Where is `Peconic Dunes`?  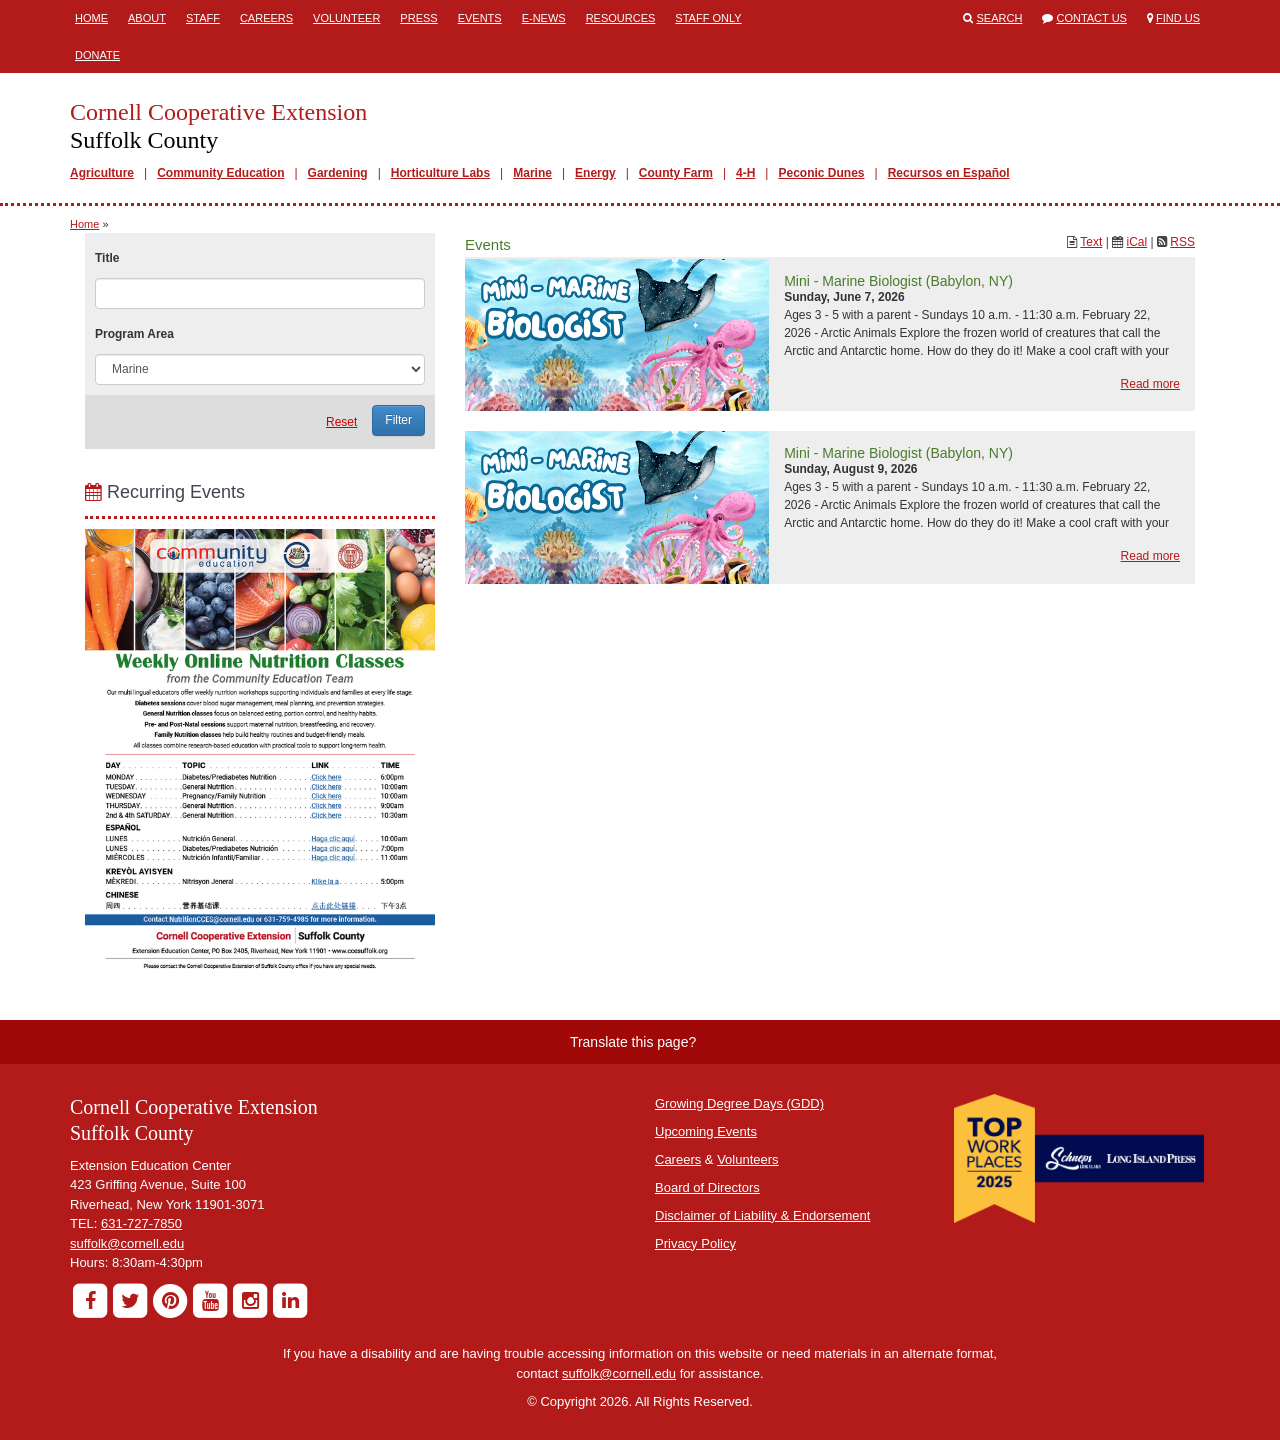 Peconic Dunes is located at coordinates (821, 173).